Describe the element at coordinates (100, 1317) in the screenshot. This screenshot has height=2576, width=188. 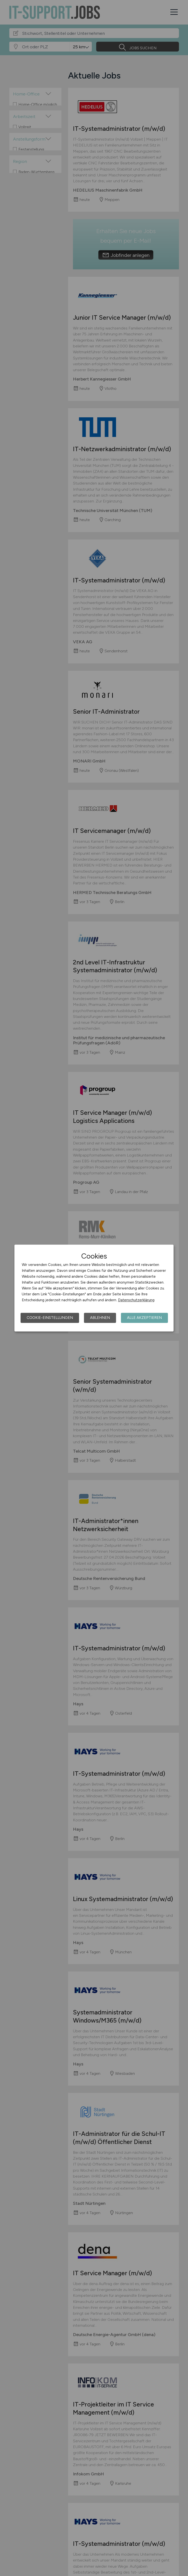
I see `Ablehnen` at that location.